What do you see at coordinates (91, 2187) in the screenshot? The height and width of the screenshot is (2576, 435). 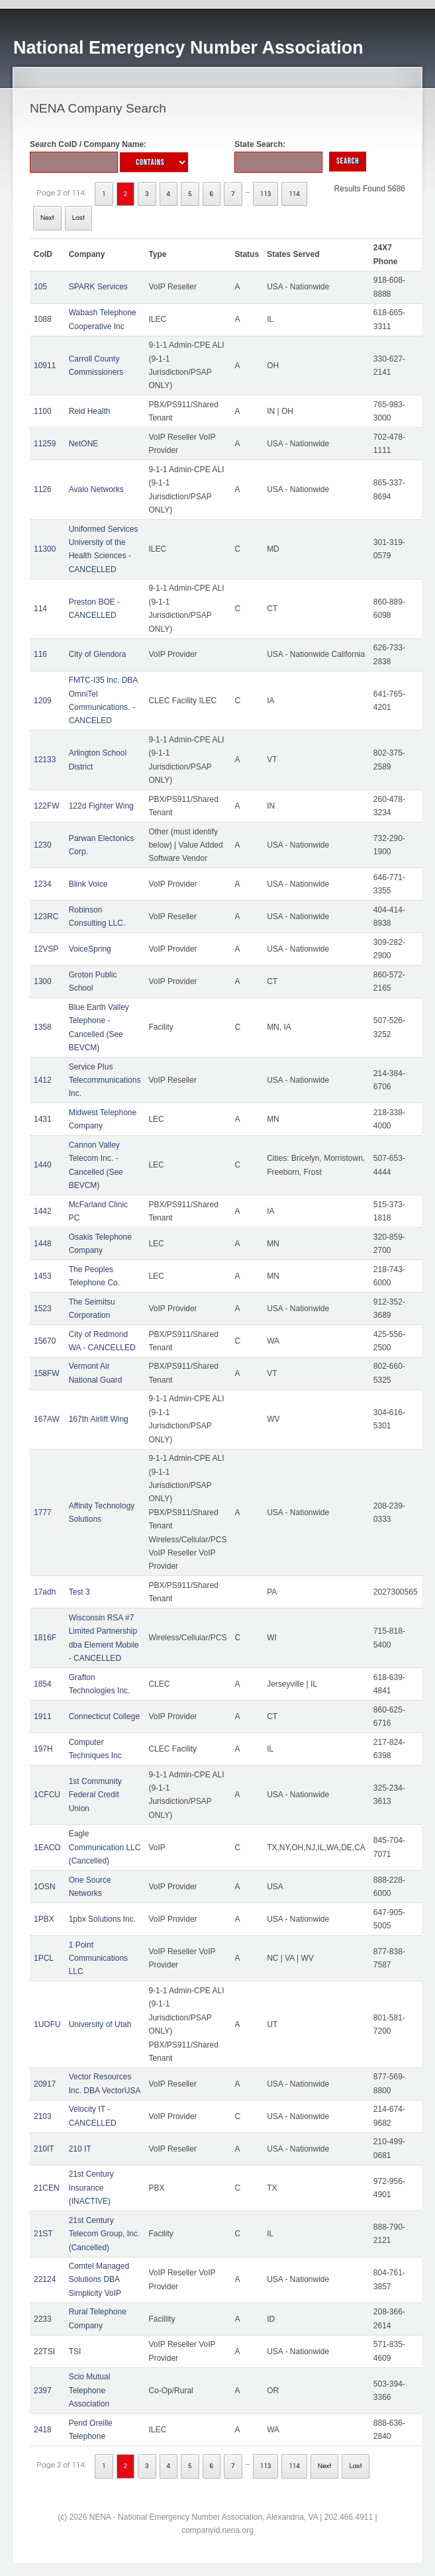 I see `21st Century Insurance (INACTIVE)` at bounding box center [91, 2187].